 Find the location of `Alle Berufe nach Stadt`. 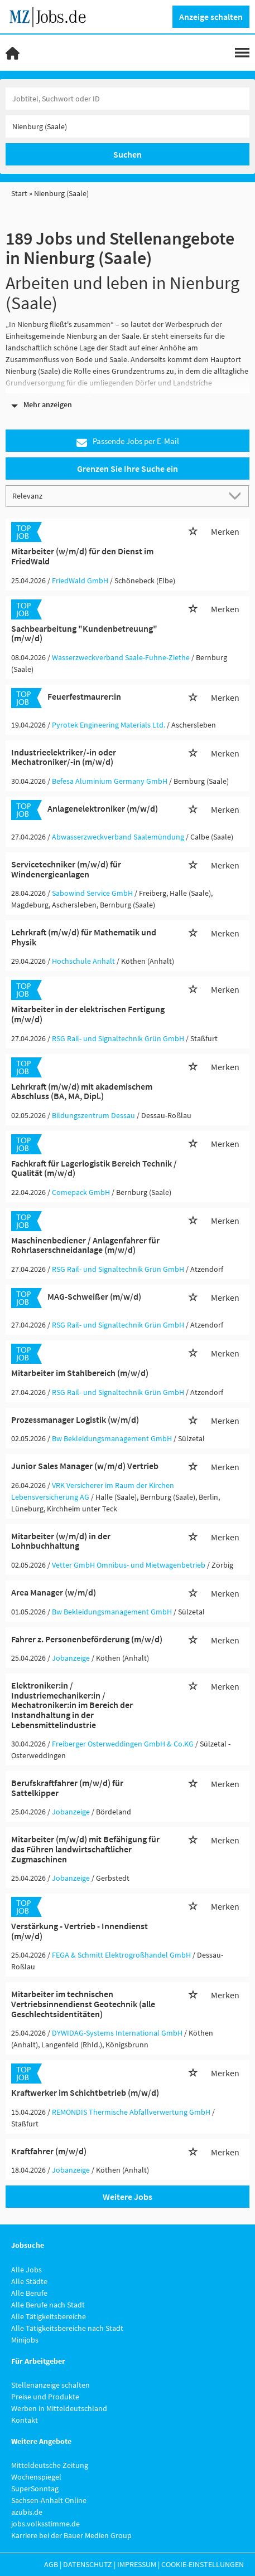

Alle Berufe nach Stadt is located at coordinates (48, 2305).